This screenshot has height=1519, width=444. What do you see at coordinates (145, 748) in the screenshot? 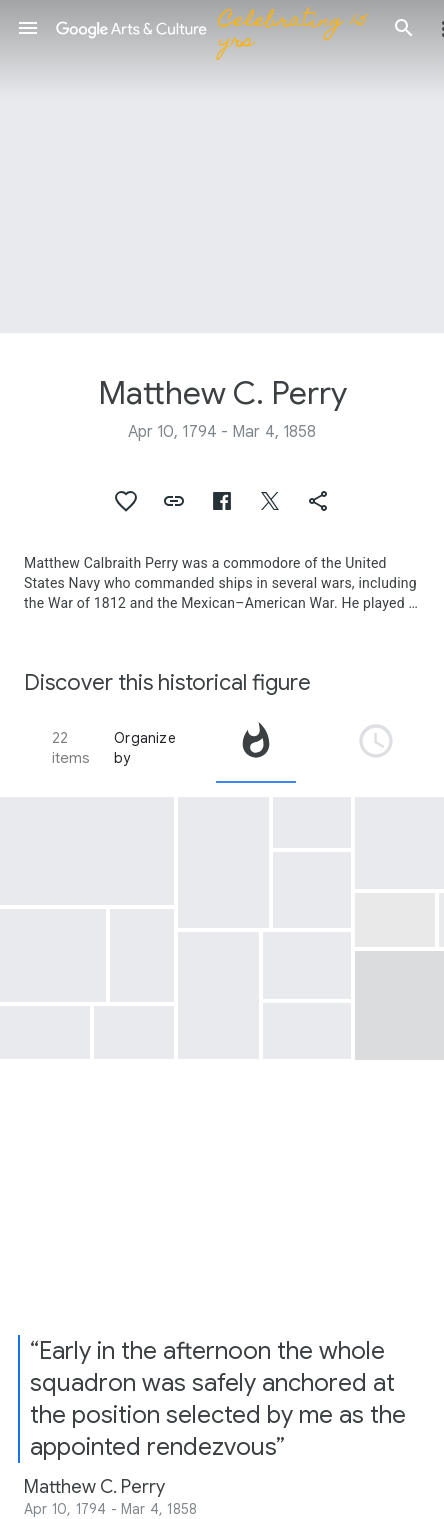
I see `Organize by` at bounding box center [145, 748].